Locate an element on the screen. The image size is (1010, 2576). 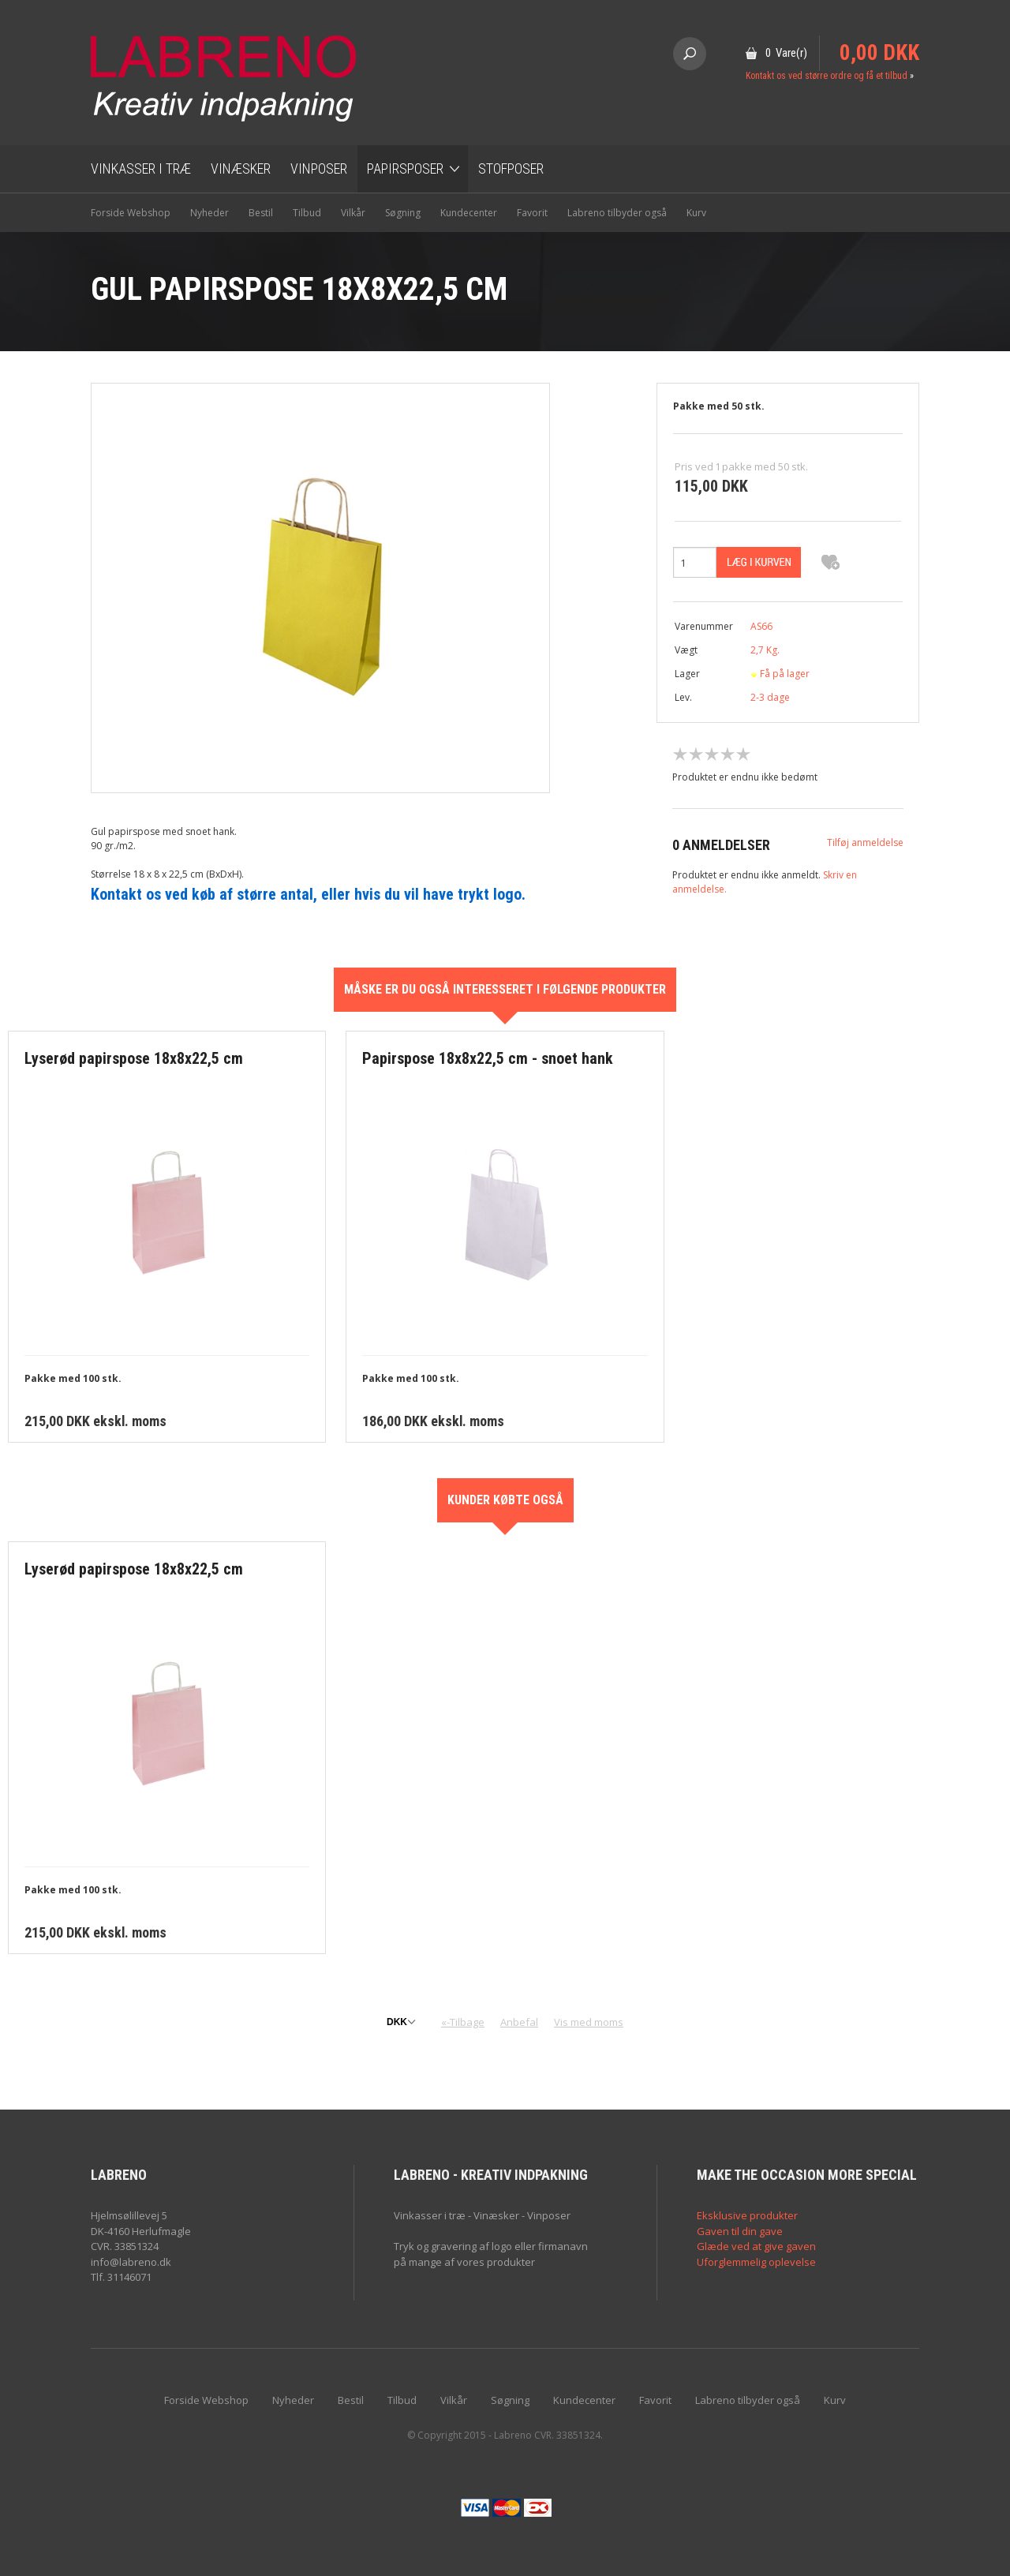
Tilbud is located at coordinates (307, 212).